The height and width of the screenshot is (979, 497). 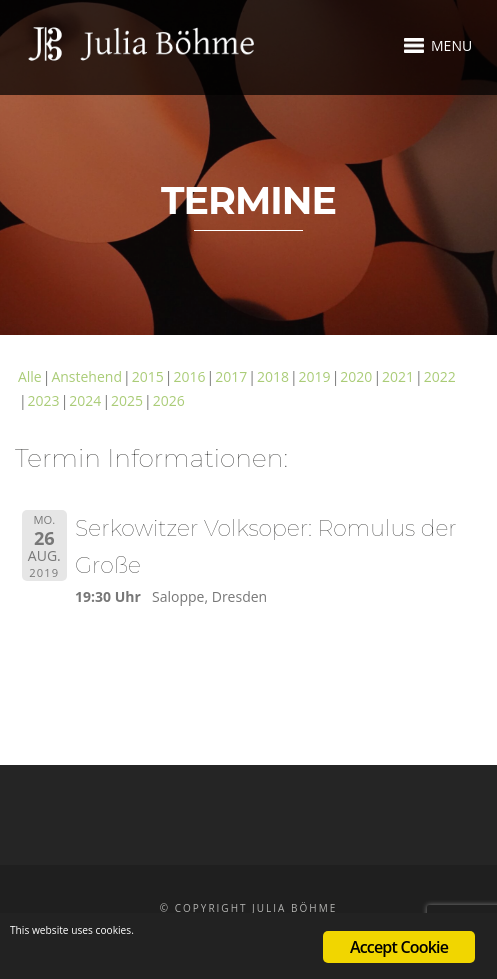 I want to click on 2021, so click(x=398, y=376).